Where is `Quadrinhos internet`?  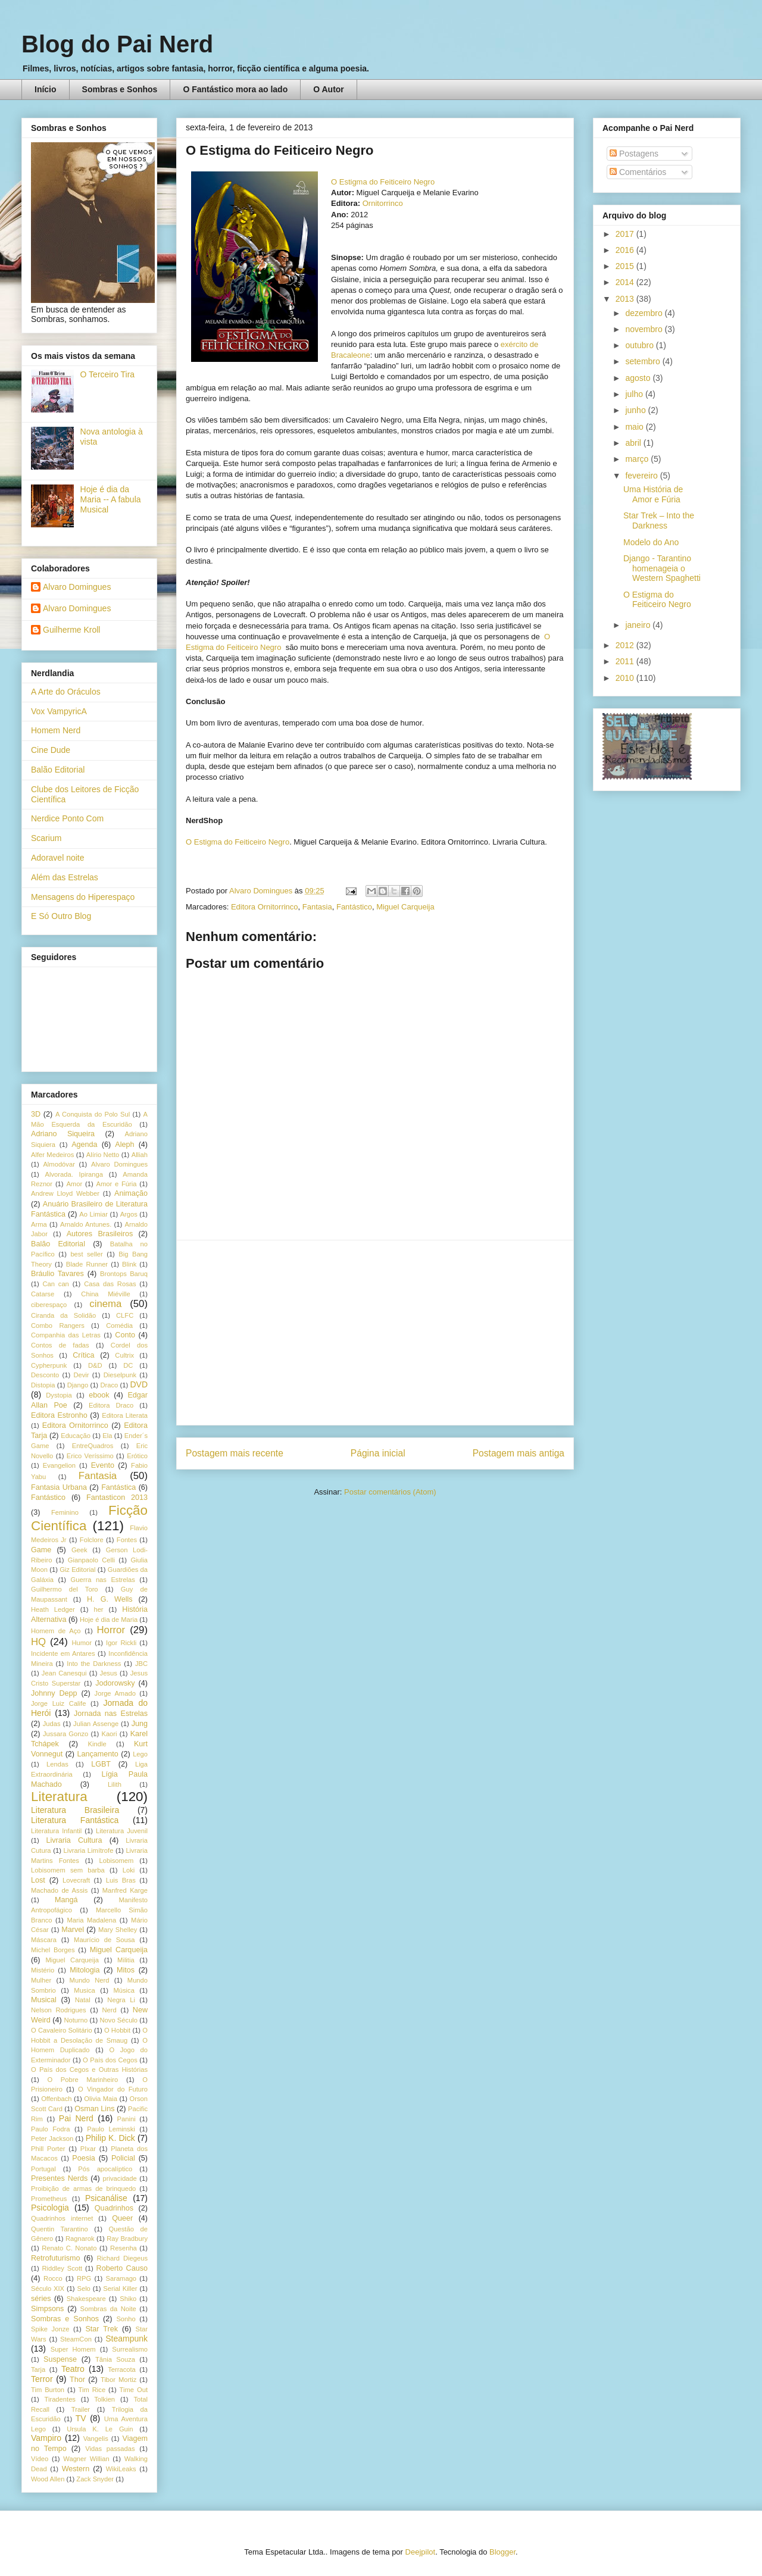 Quadrinhos internet is located at coordinates (62, 2218).